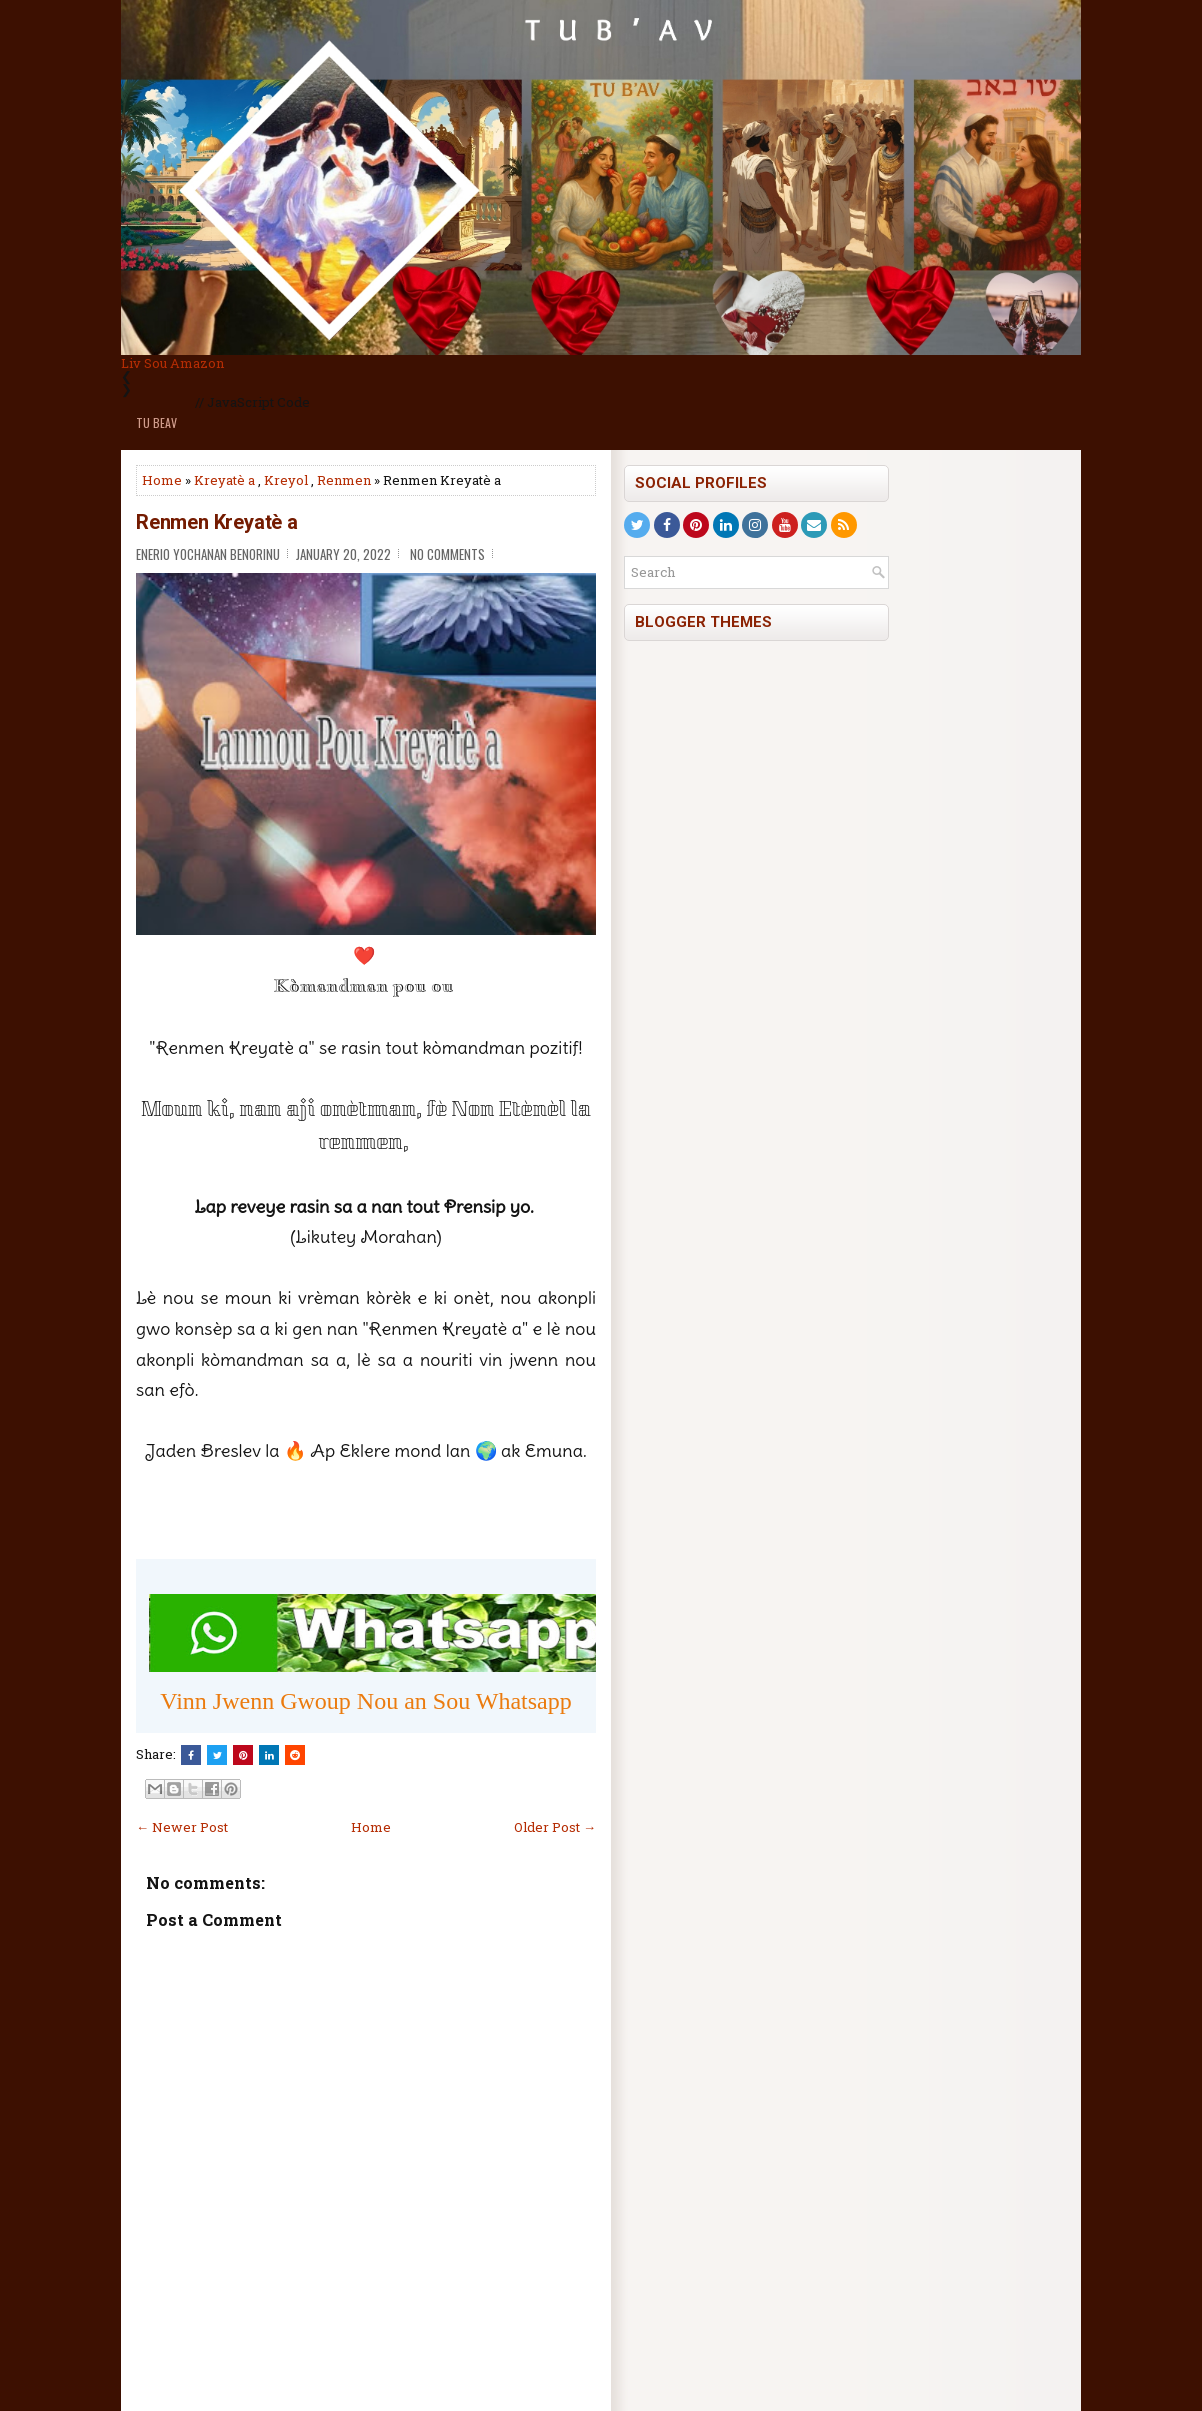  Describe the element at coordinates (217, 522) in the screenshot. I see `Renmen Kreyatè a` at that location.